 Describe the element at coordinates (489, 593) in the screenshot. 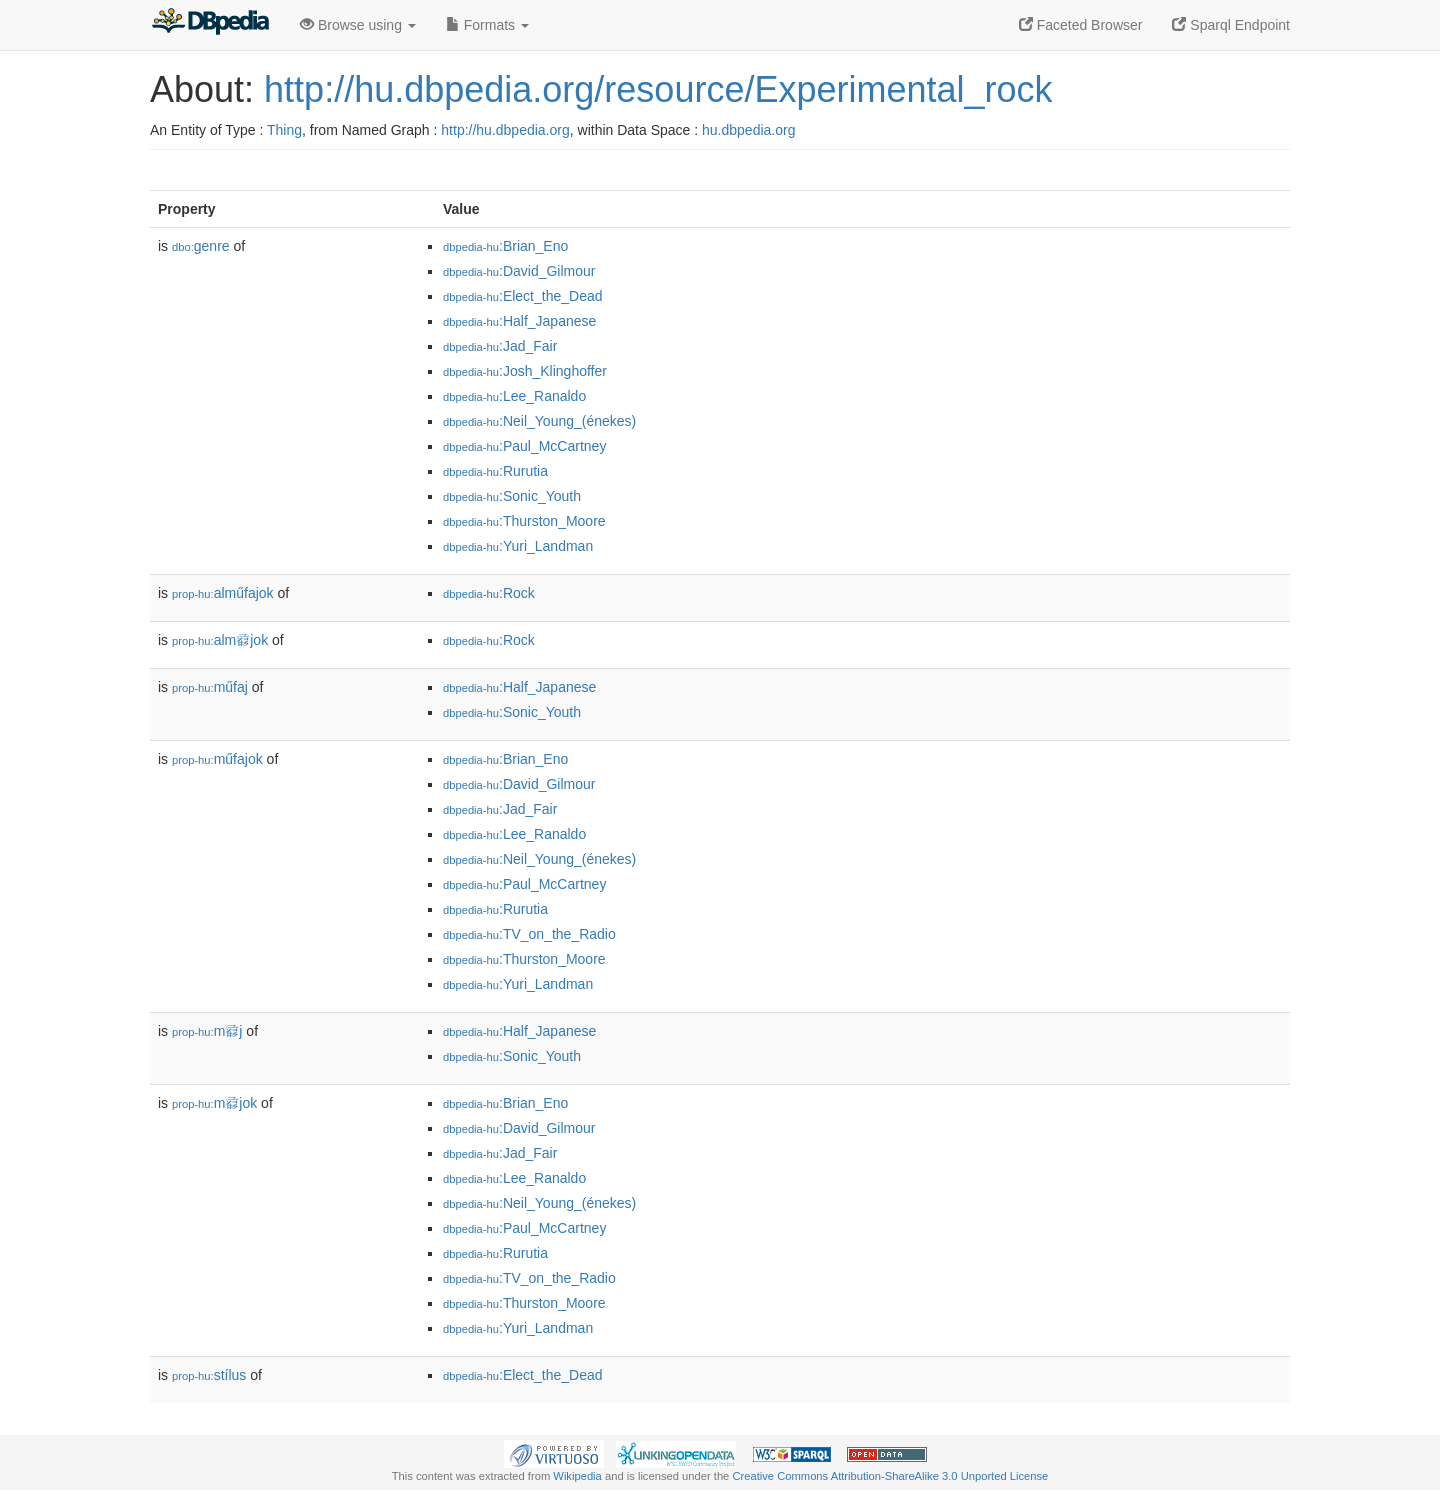

I see `:Rock` at that location.